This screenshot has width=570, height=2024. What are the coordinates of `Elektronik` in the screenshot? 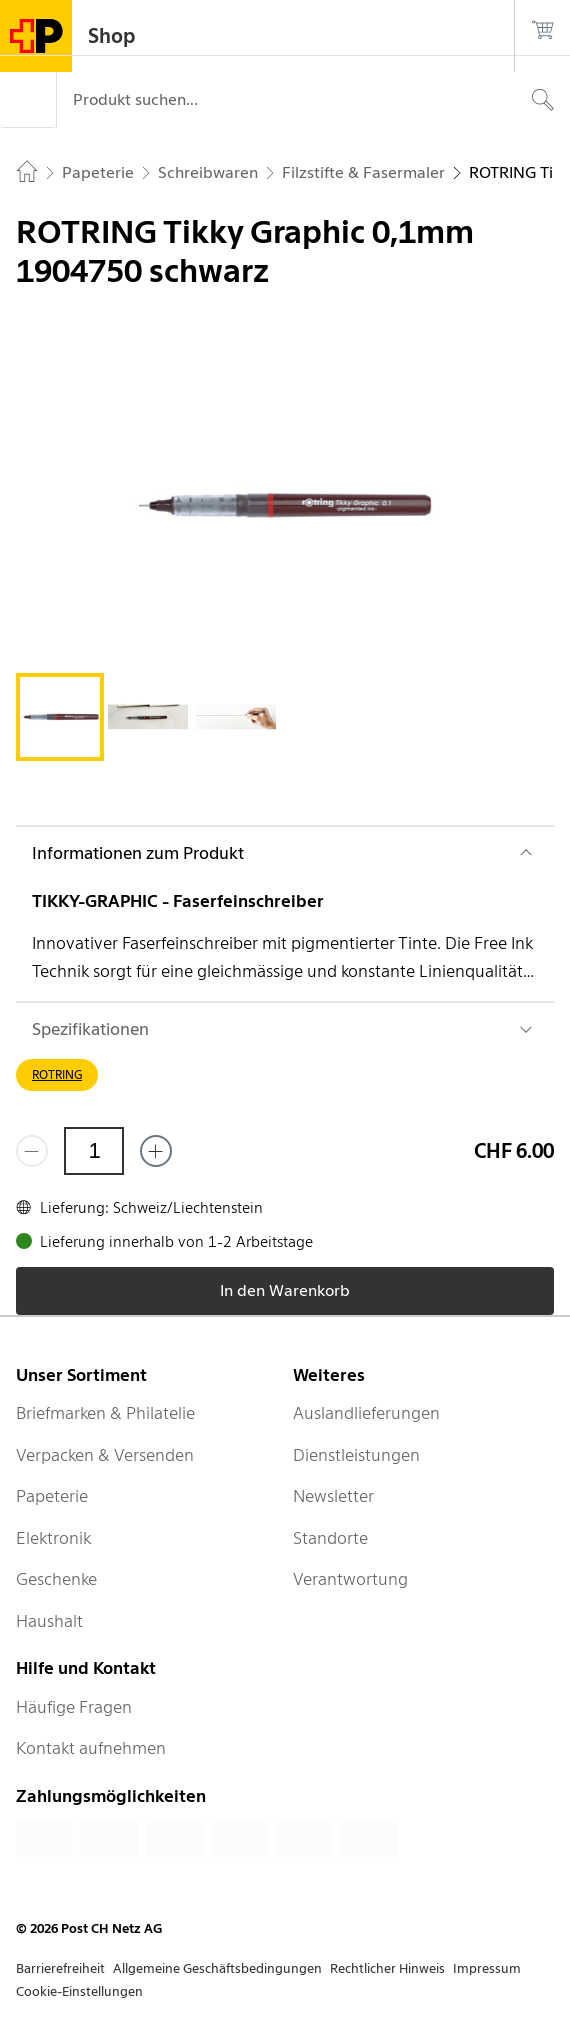 It's located at (53, 1538).